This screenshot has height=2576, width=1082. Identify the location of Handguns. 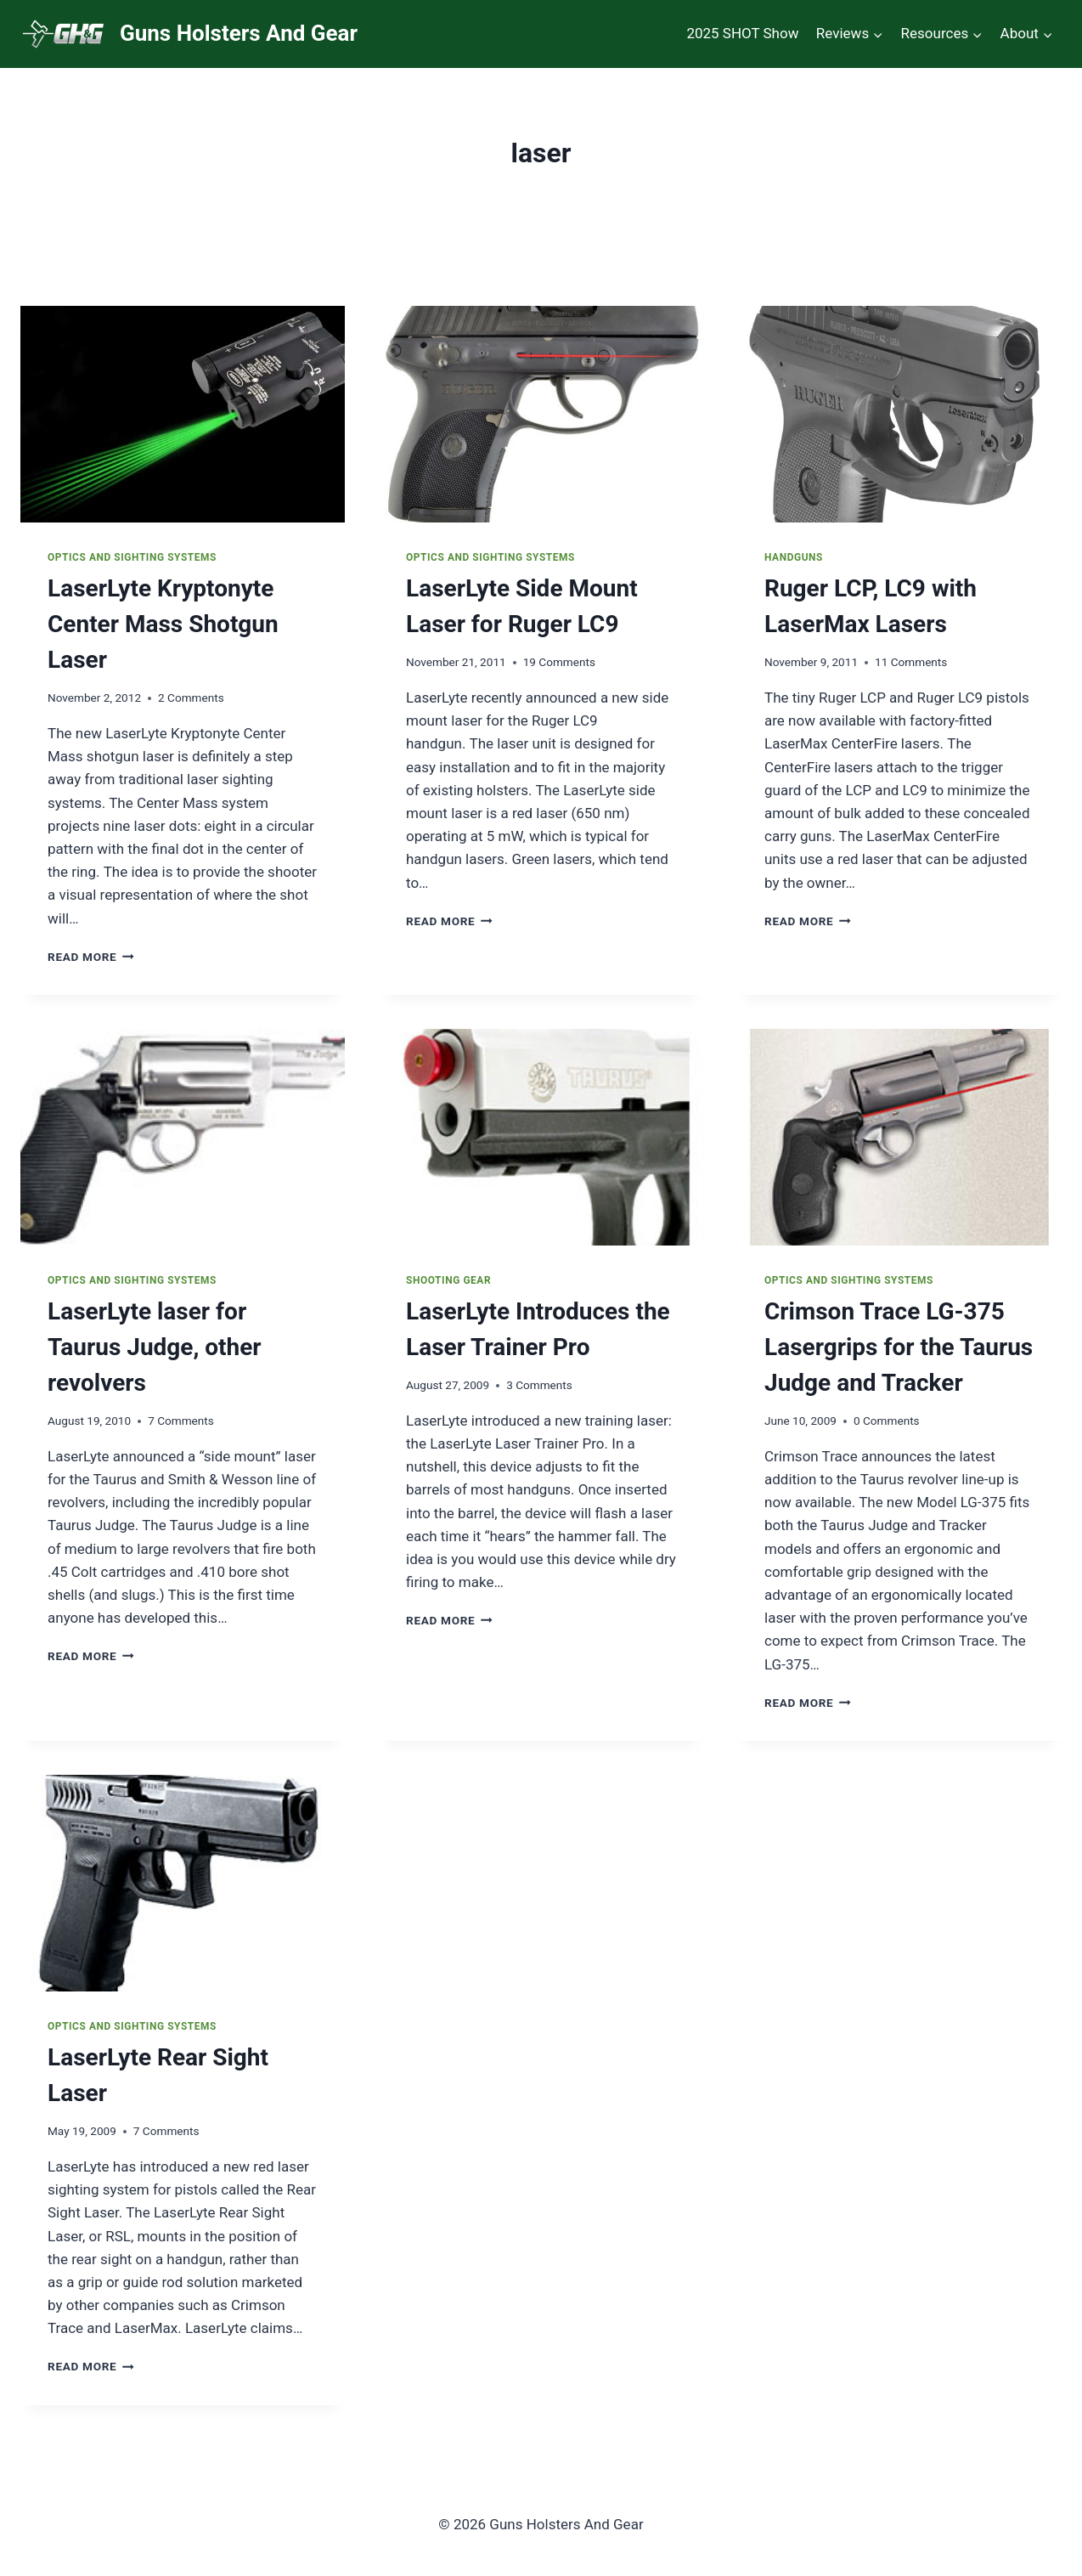
(793, 557).